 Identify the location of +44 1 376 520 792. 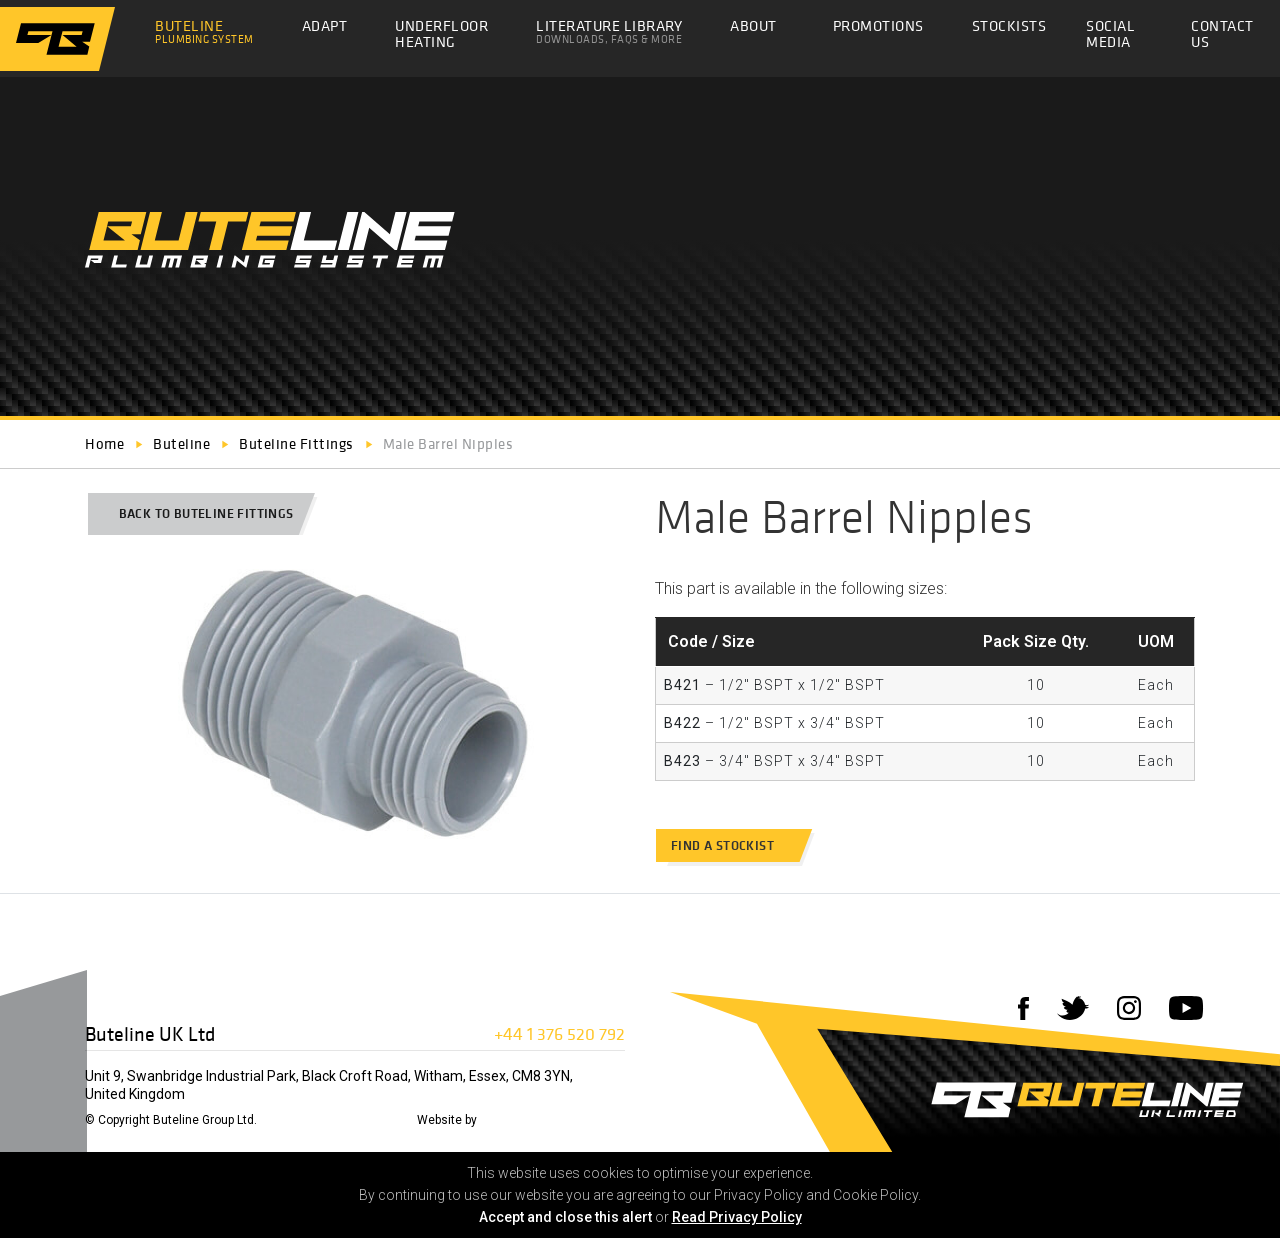
(559, 1033).